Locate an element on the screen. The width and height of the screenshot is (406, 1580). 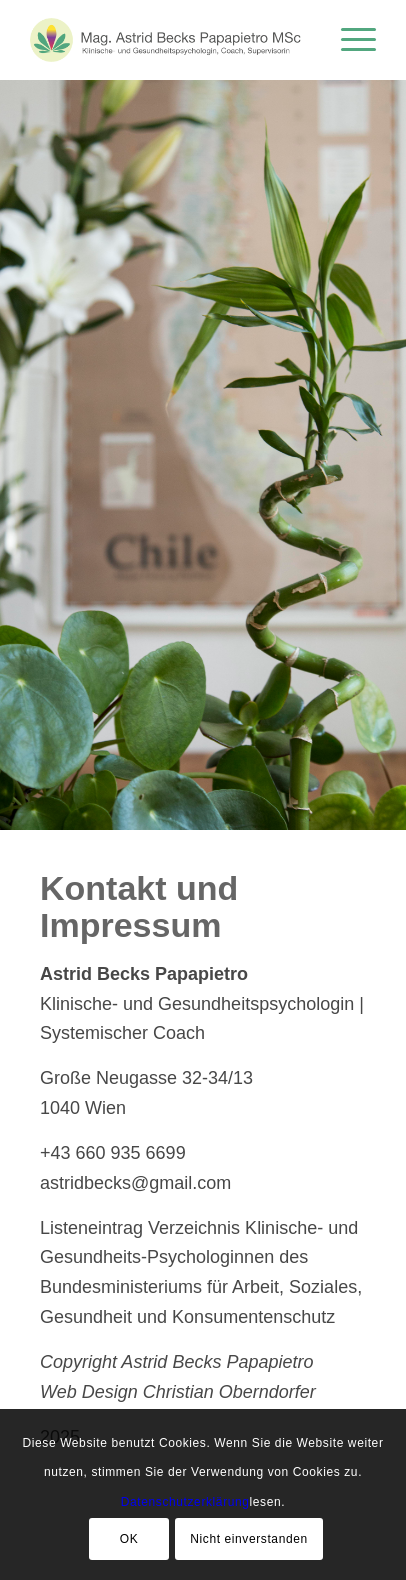
Nicht einverstanden is located at coordinates (248, 1539).